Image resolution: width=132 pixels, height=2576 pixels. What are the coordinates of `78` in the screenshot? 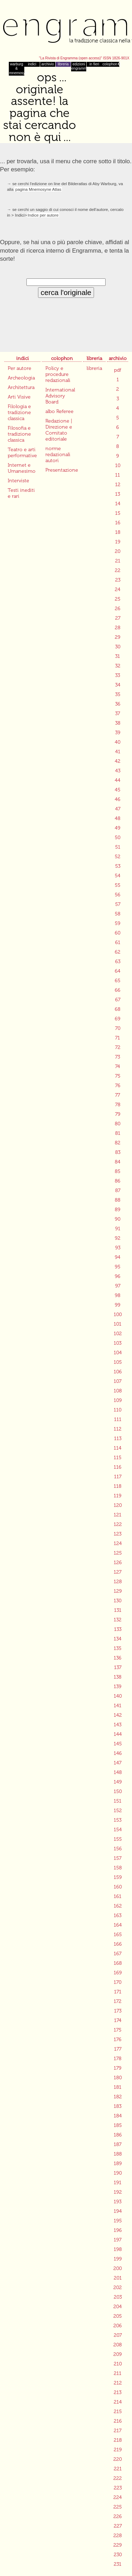 It's located at (117, 1105).